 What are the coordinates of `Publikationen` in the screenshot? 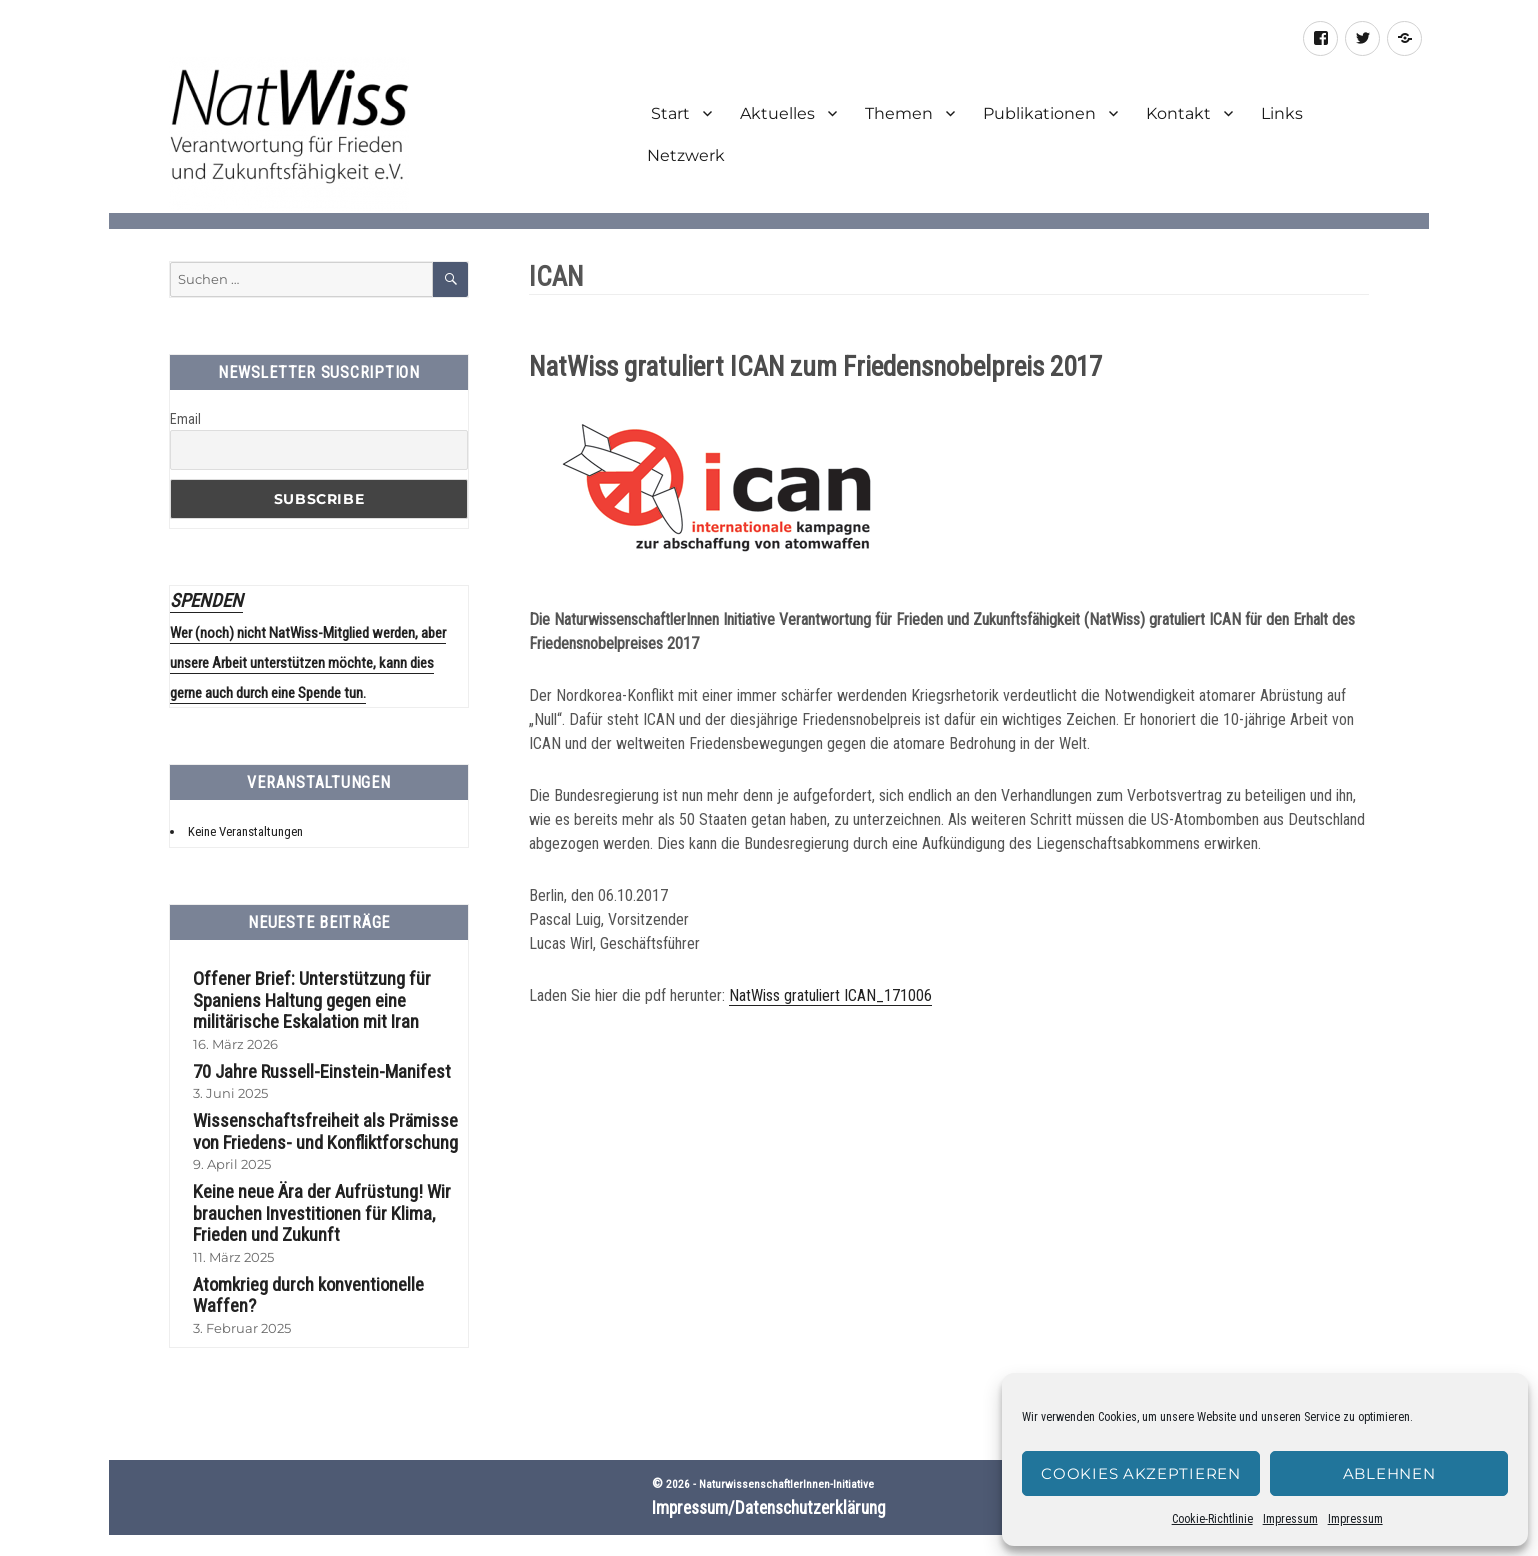 It's located at (1039, 113).